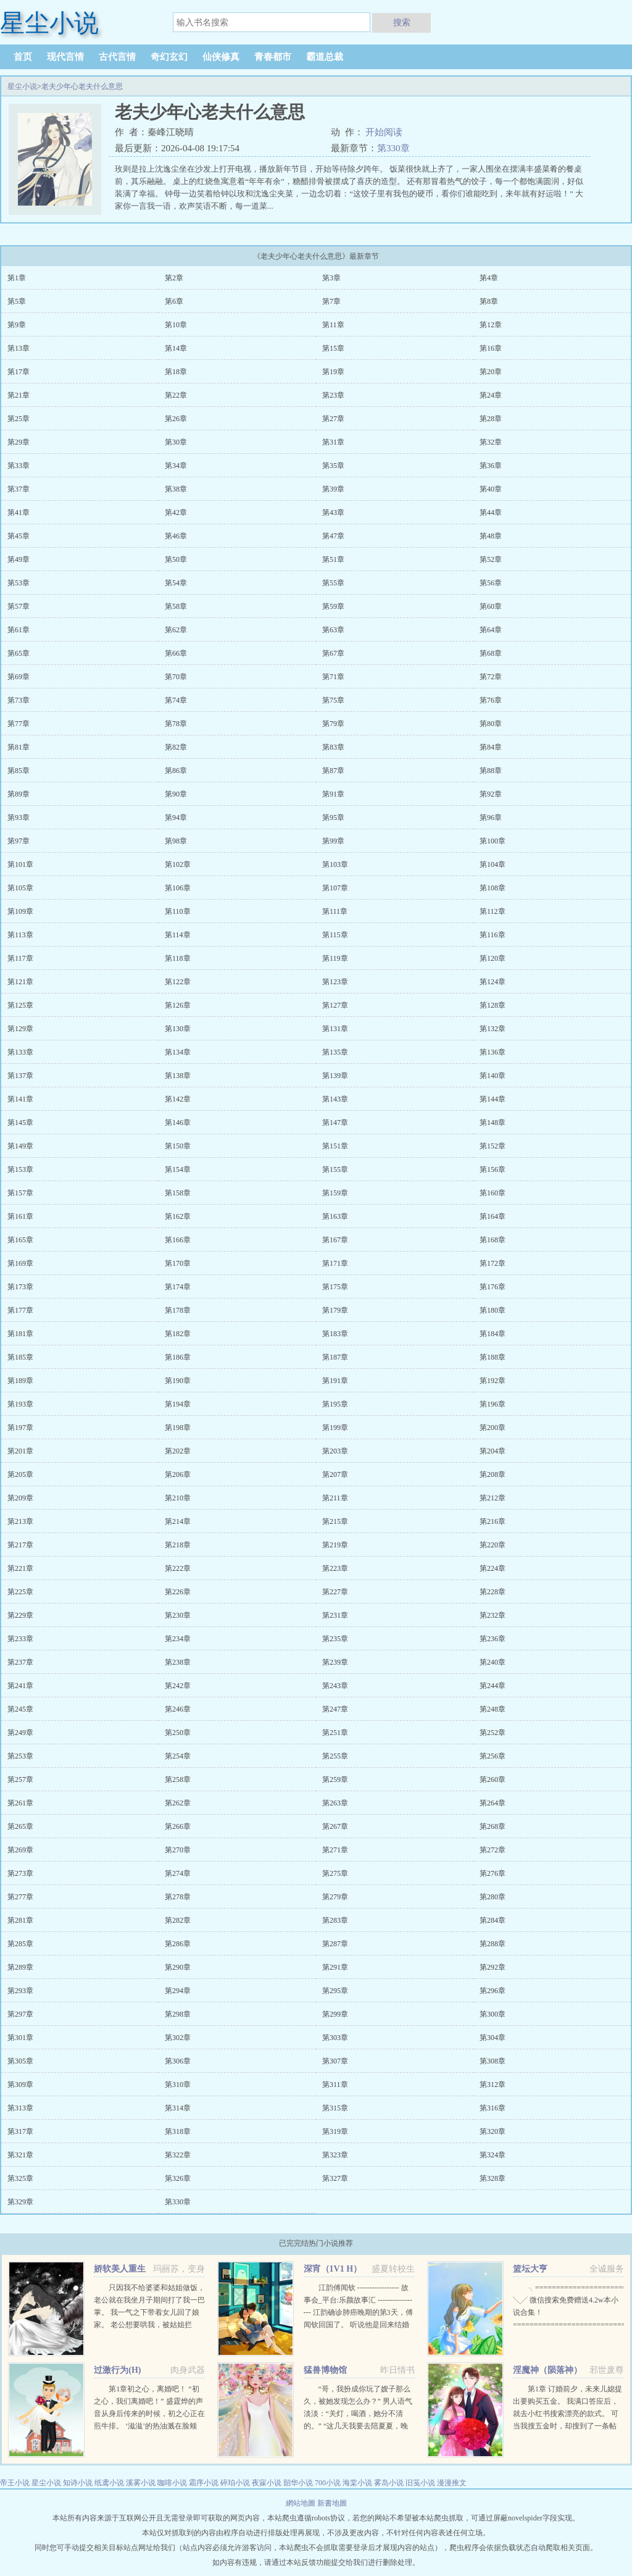  I want to click on 第79章, so click(333, 723).